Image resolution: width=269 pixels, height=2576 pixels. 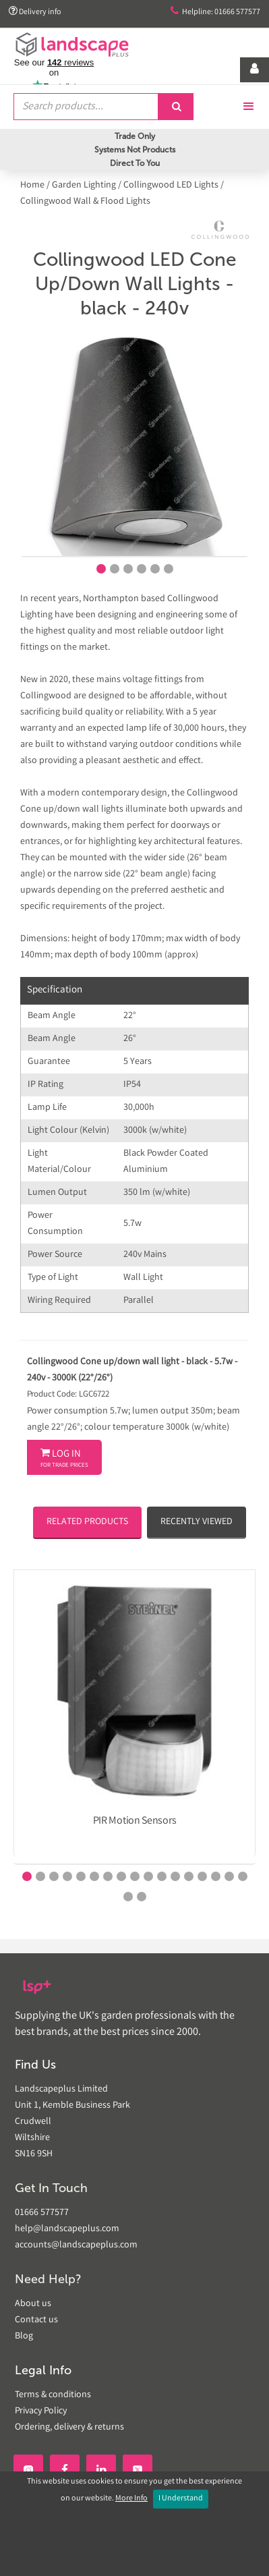 I want to click on Collingwood Wall & Flood Lights, so click(x=85, y=201).